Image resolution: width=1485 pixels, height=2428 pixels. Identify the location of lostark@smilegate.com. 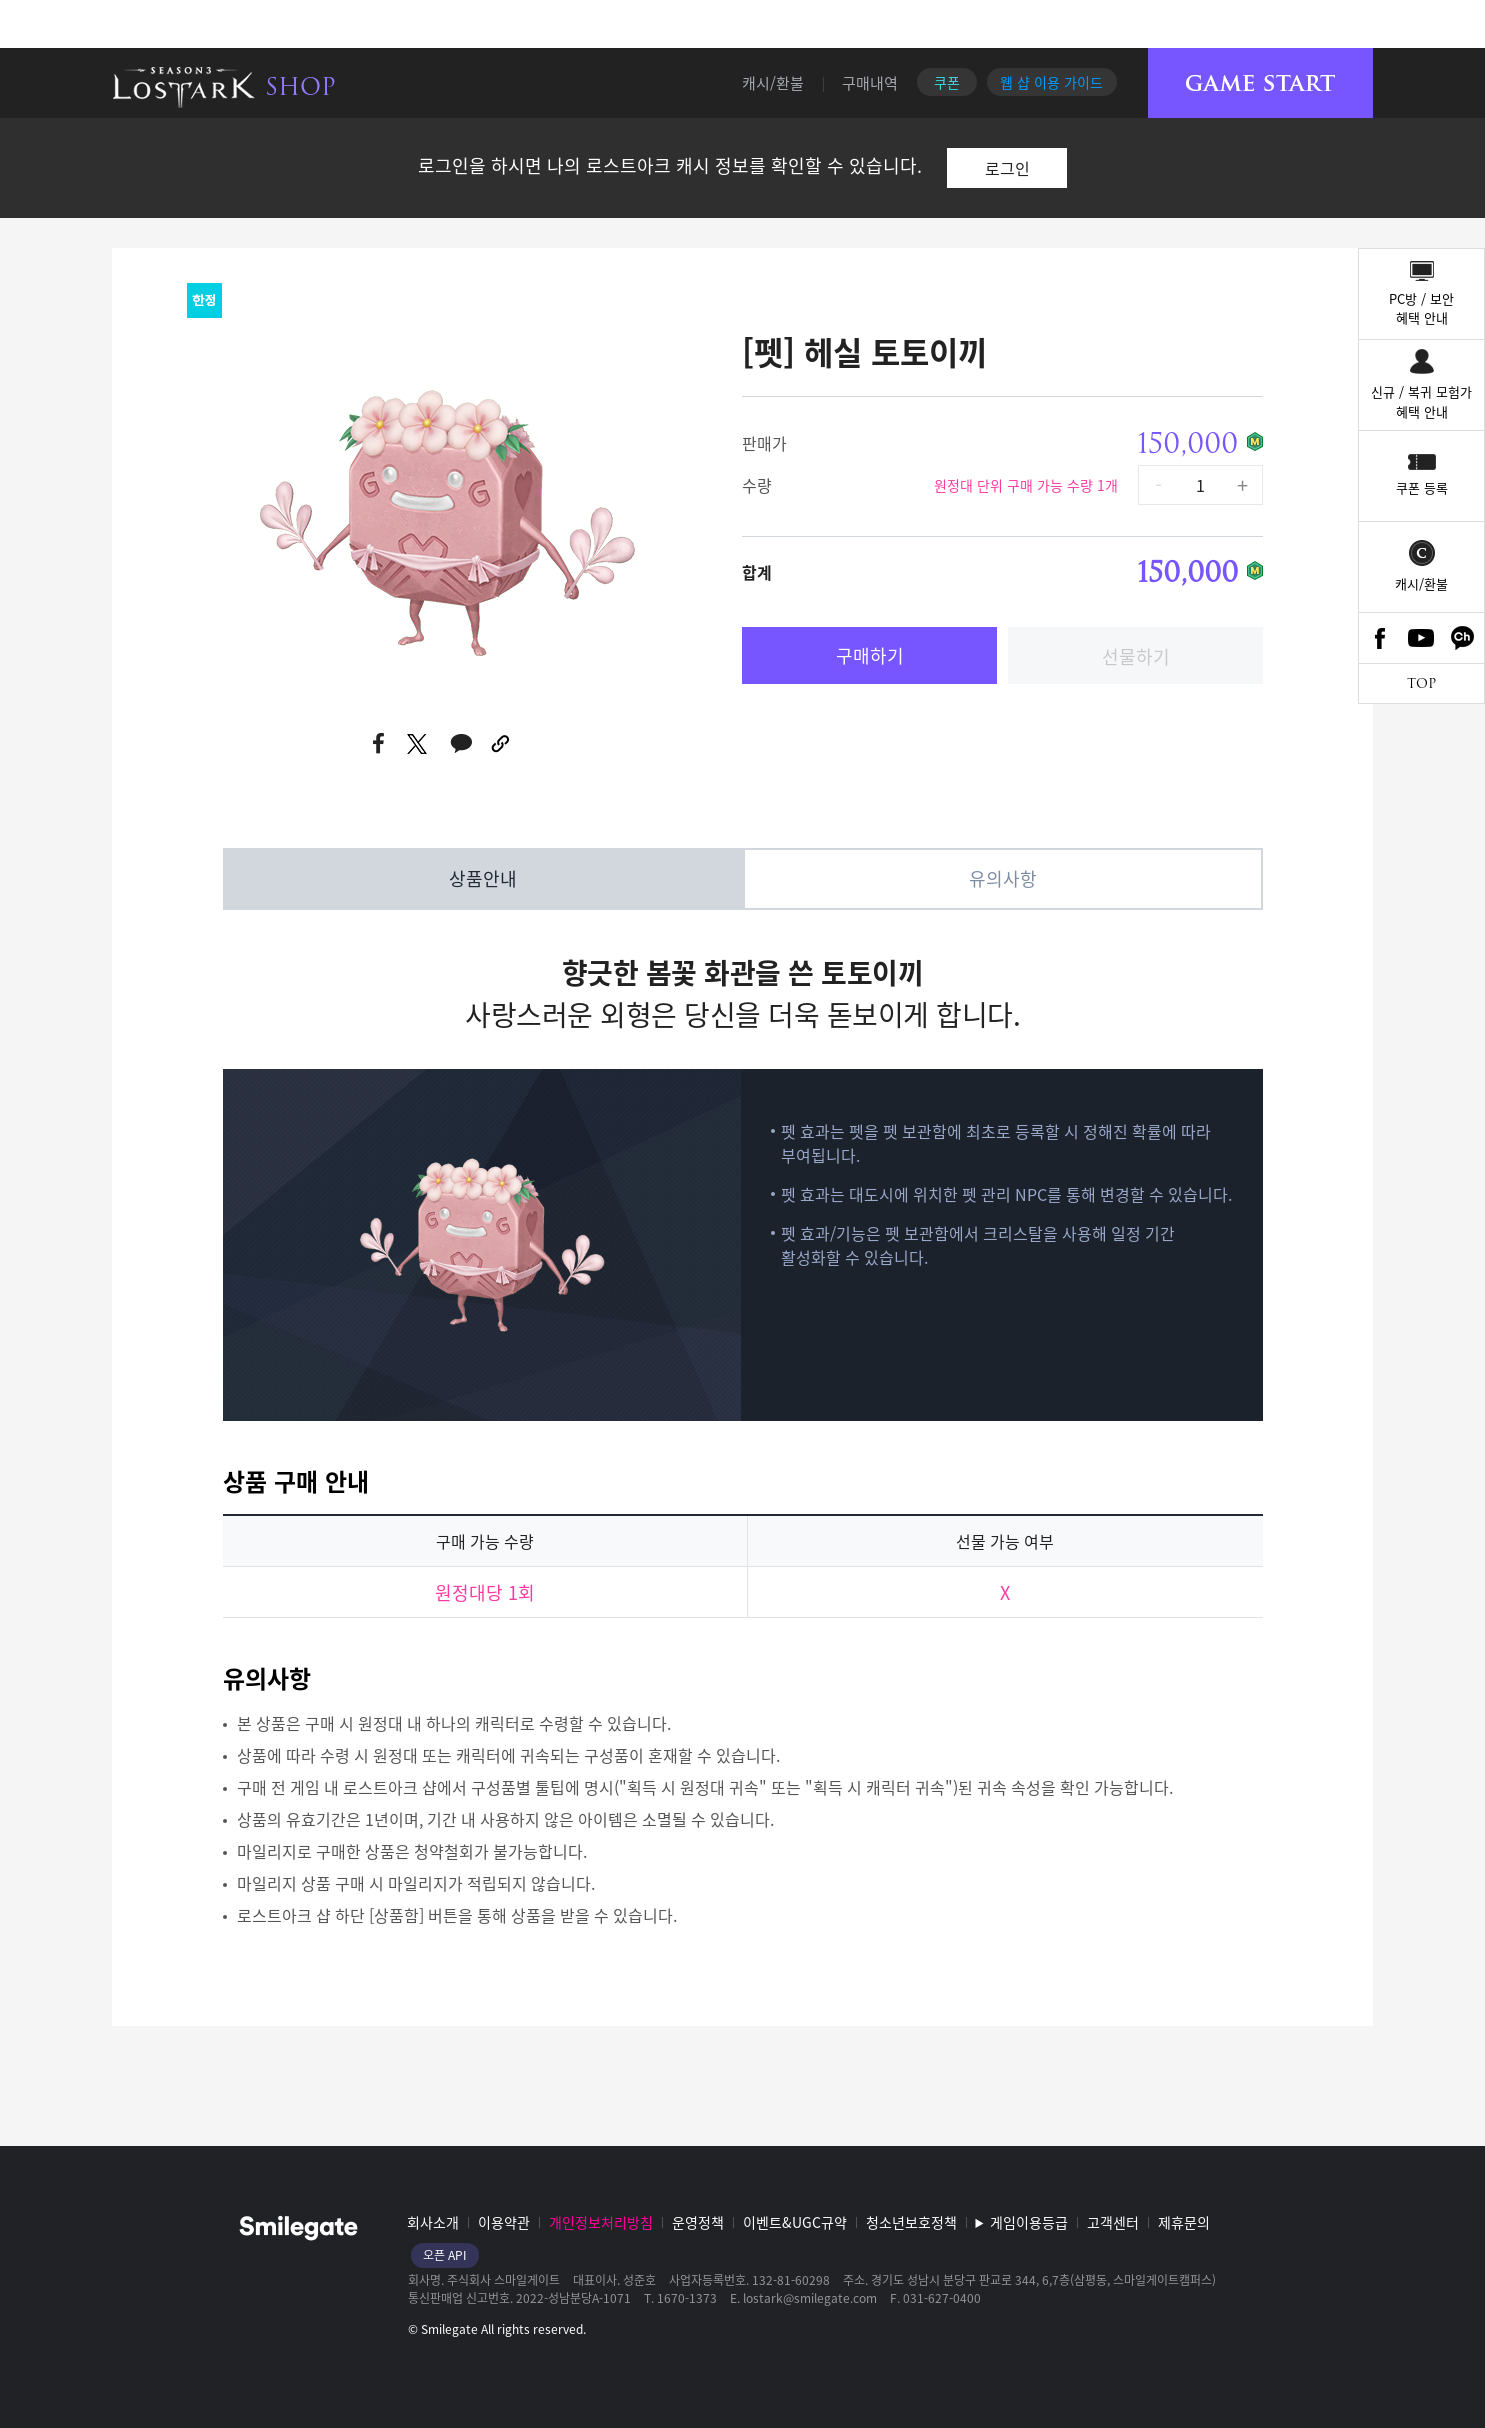
(810, 2298).